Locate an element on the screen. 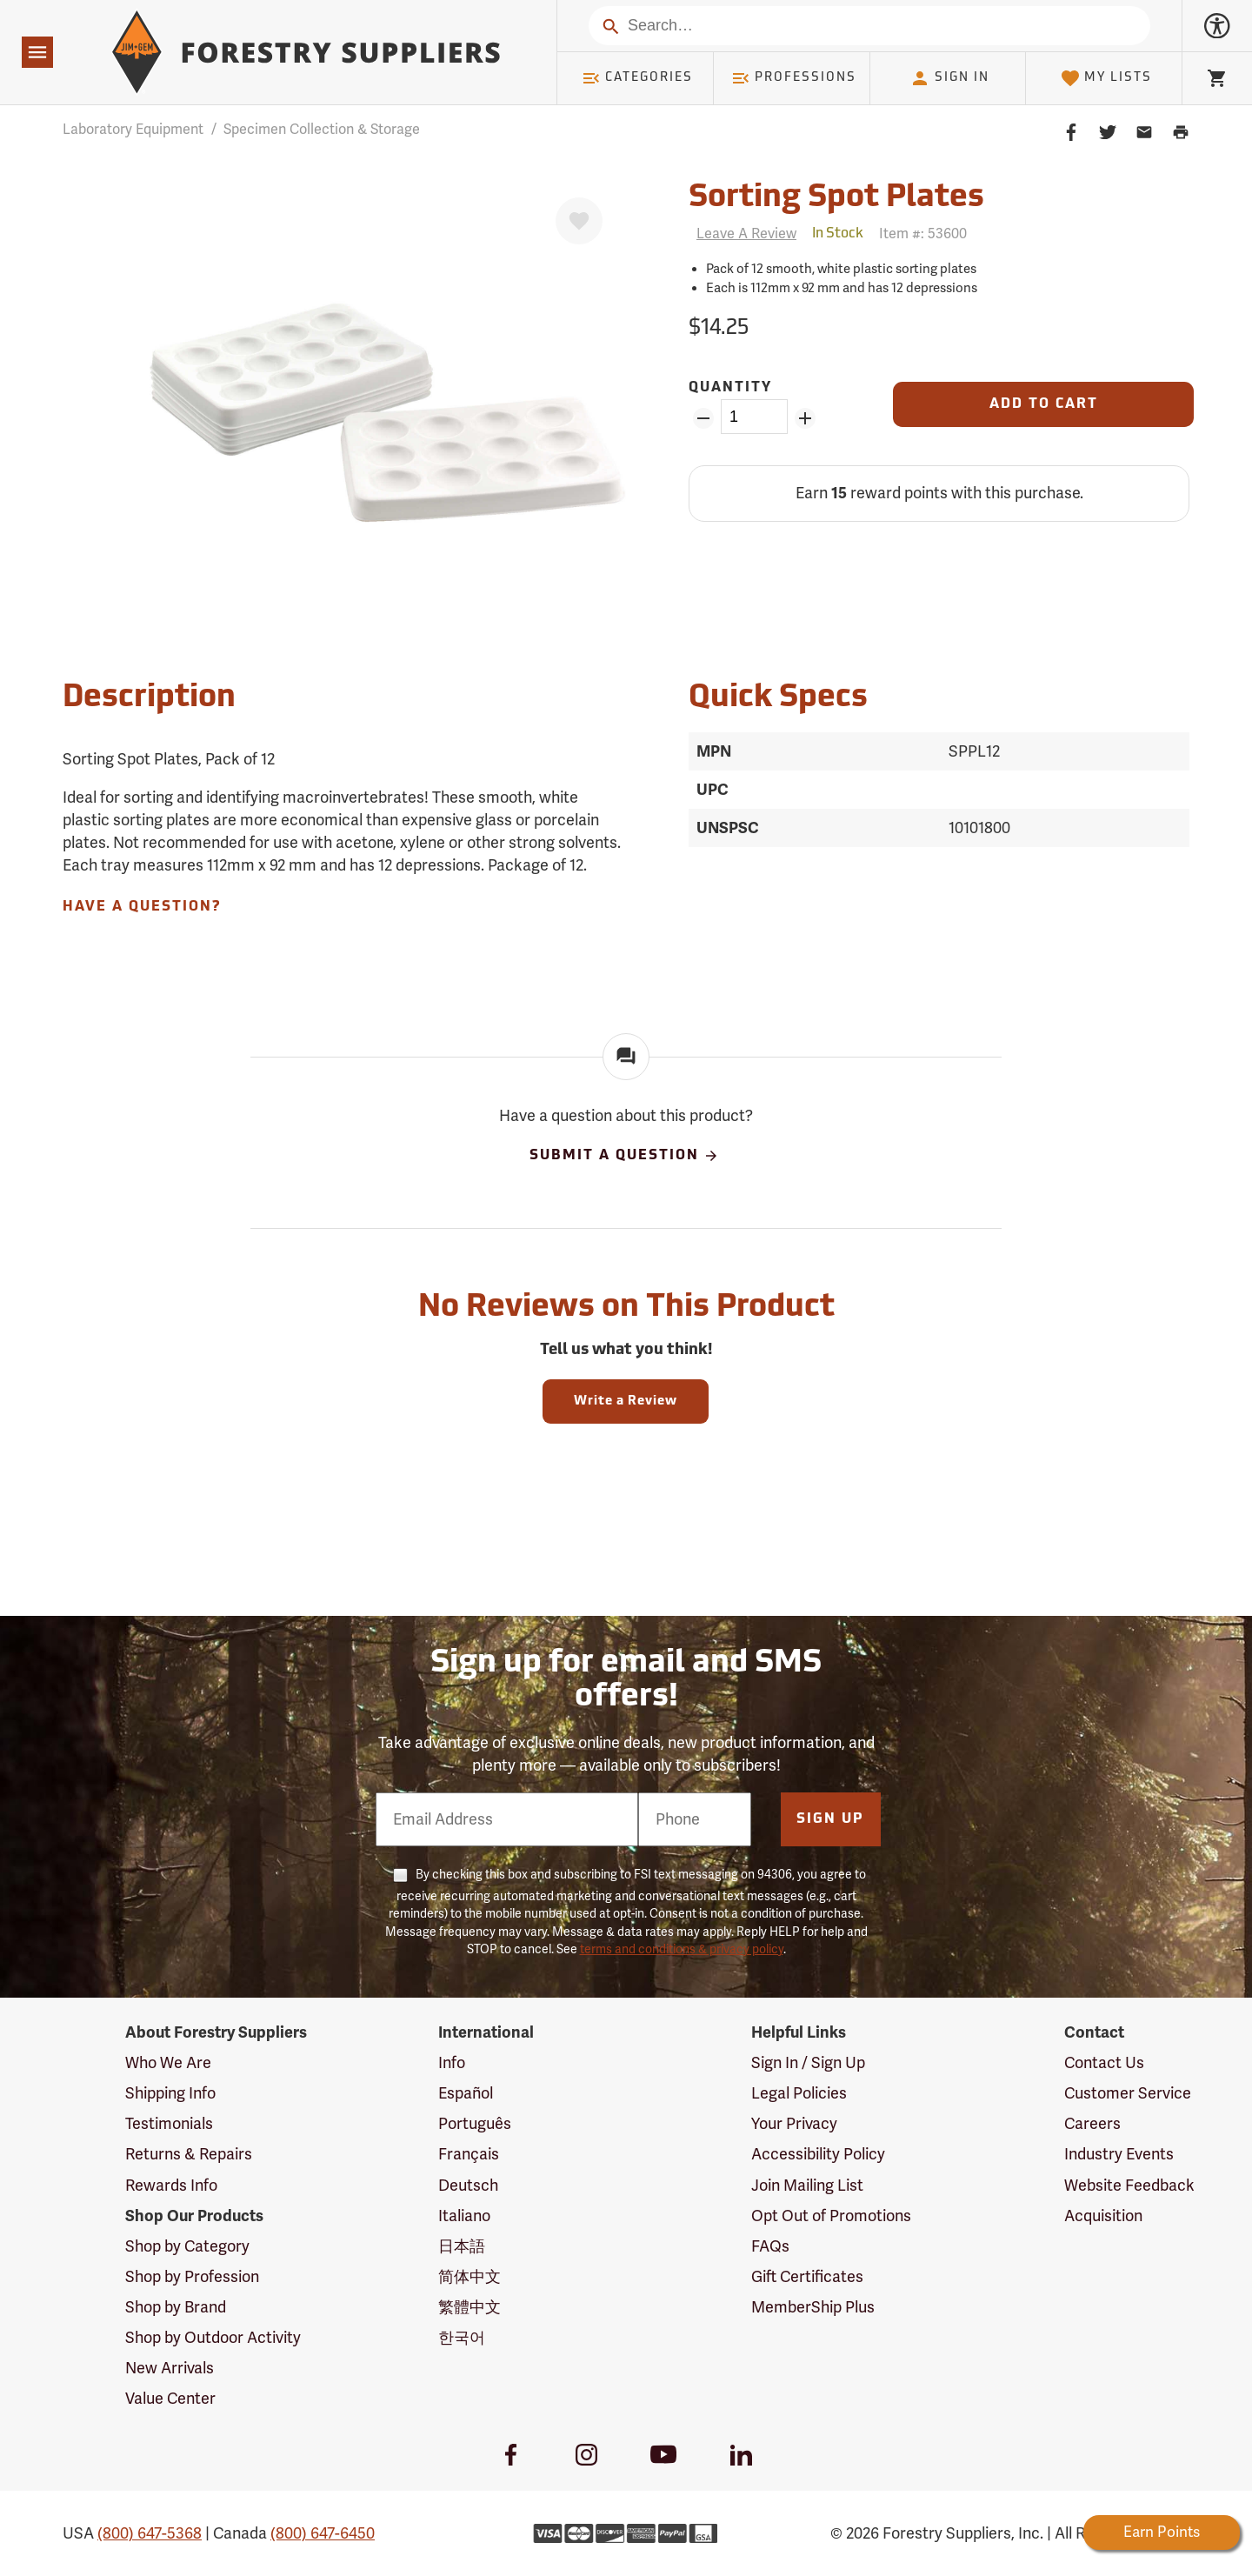 This screenshot has width=1252, height=2576. Contact Us is located at coordinates (1104, 2062).